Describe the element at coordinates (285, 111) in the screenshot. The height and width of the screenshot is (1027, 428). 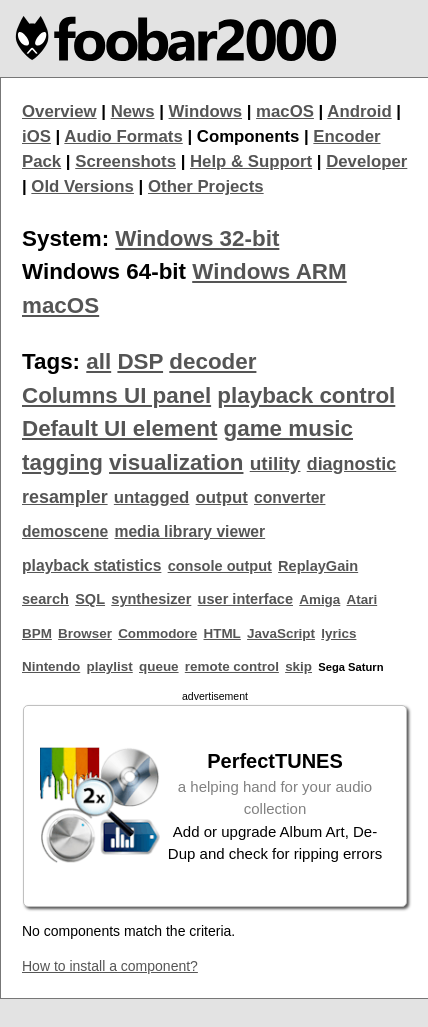
I see `macOS` at that location.